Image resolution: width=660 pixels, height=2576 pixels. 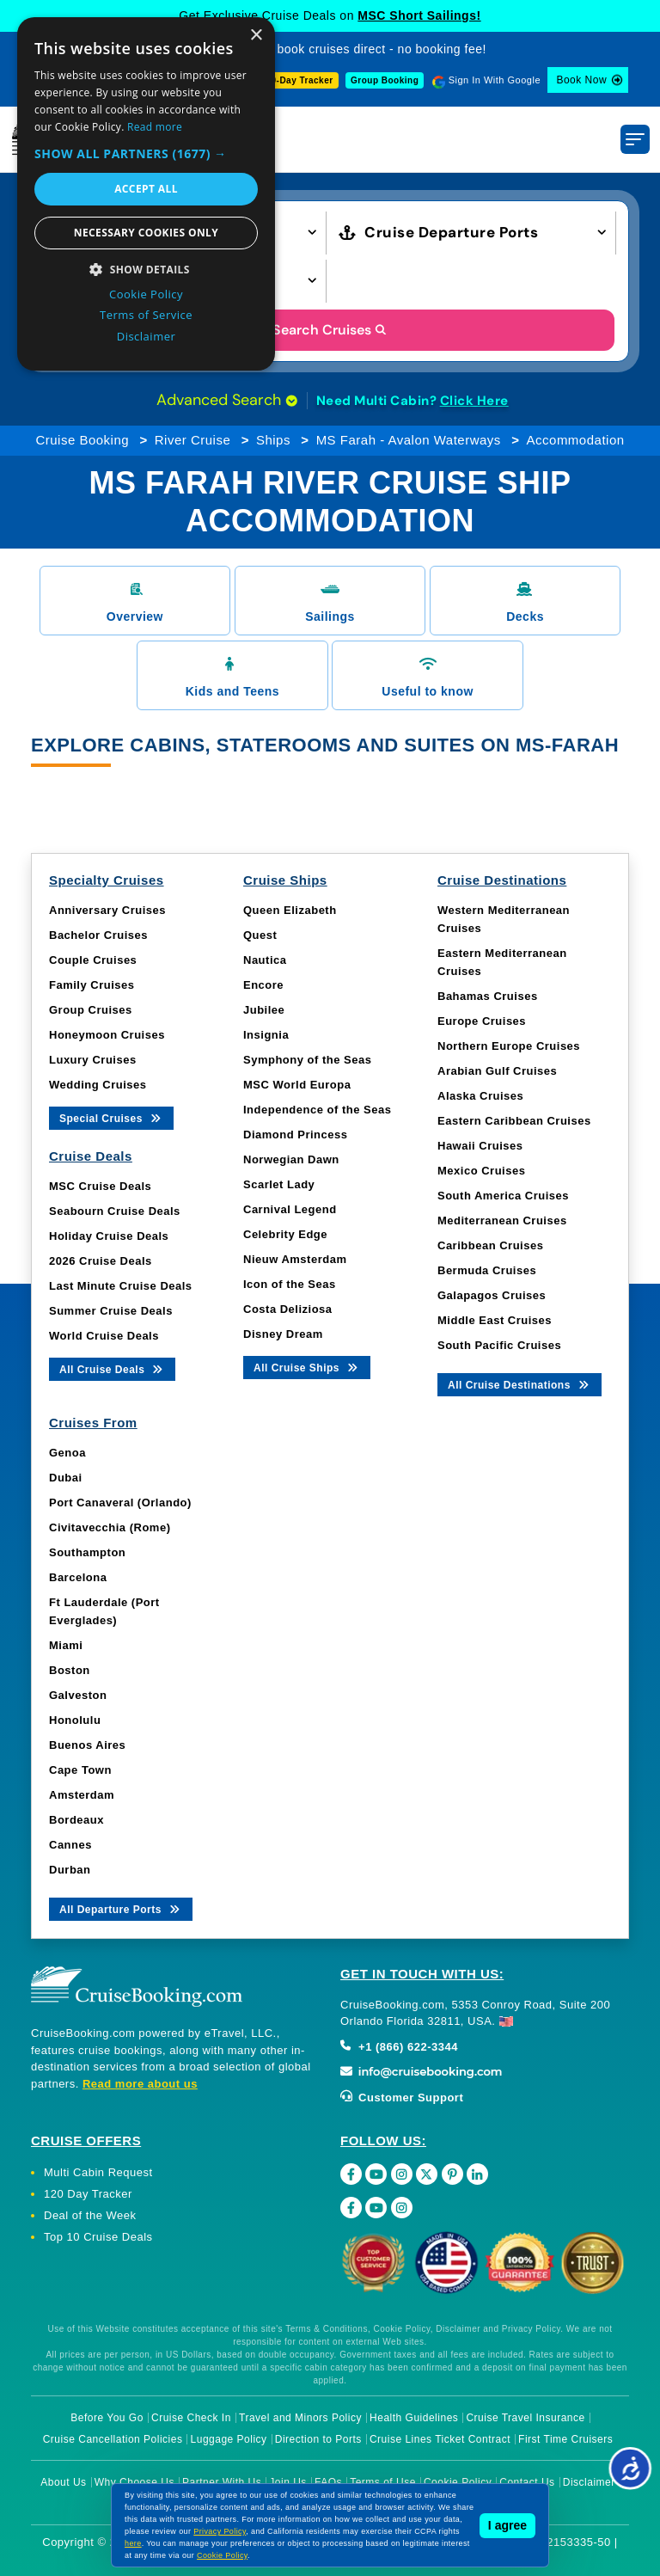 What do you see at coordinates (490, 1245) in the screenshot?
I see `Caribbean Cruises` at bounding box center [490, 1245].